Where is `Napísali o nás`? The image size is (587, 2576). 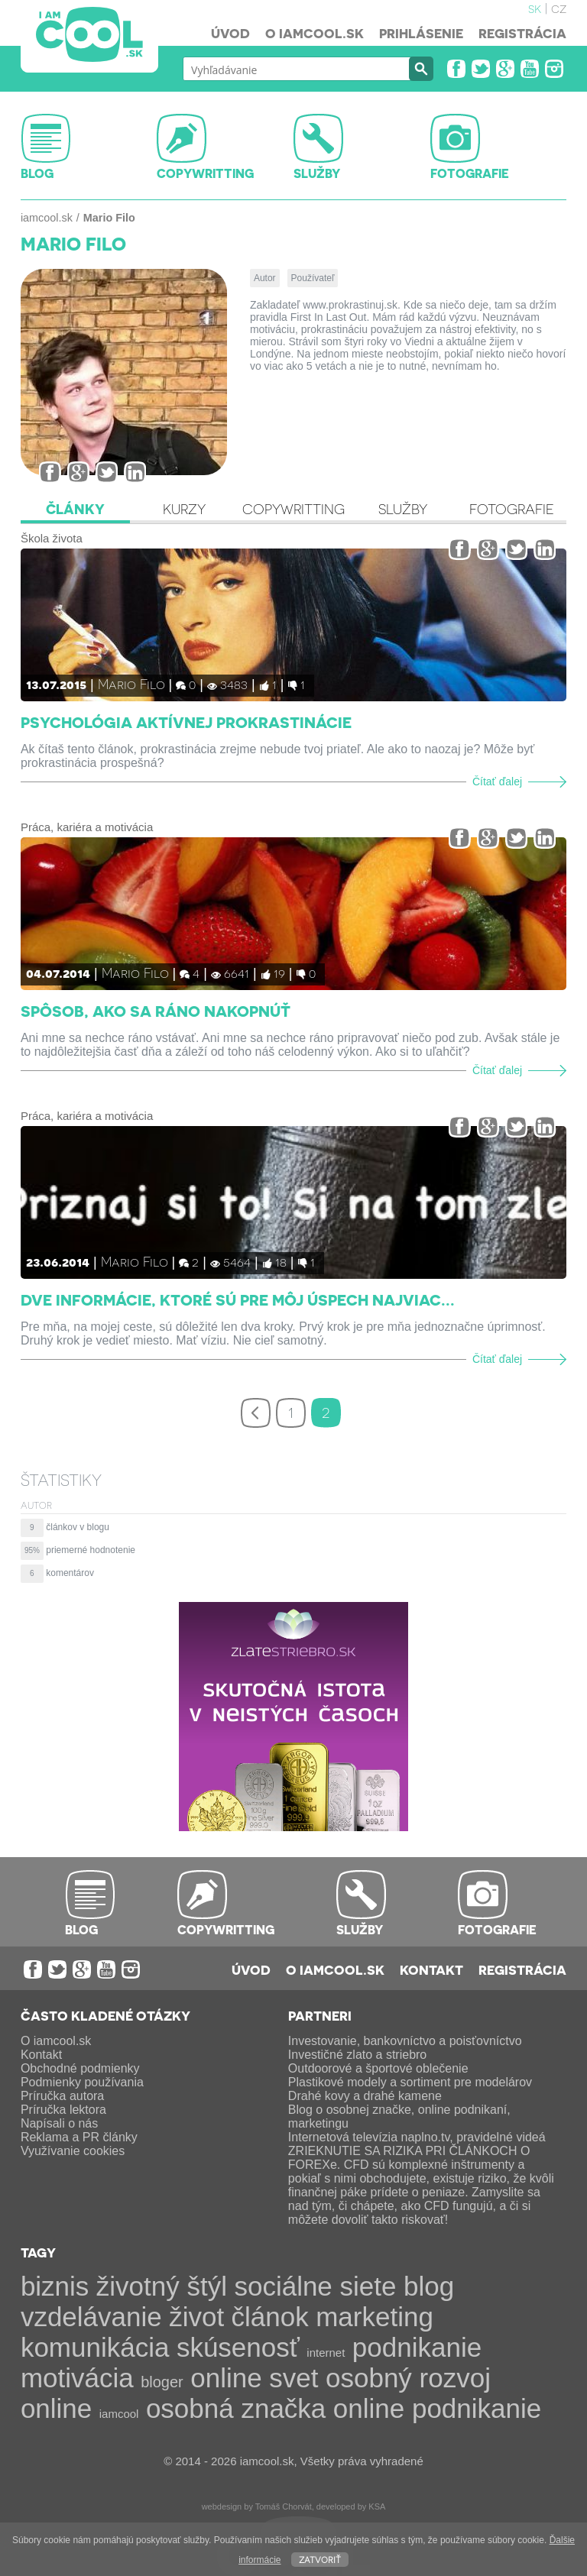
Napísali o nás is located at coordinates (59, 2123).